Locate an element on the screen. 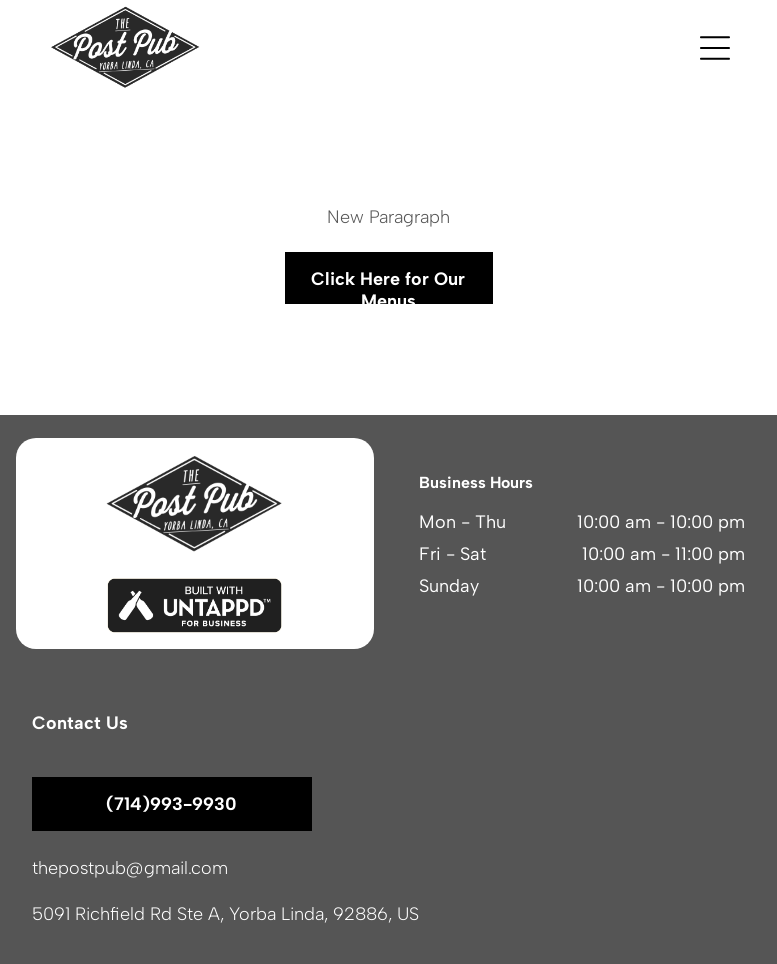 The image size is (777, 964). [button] is located at coordinates (715, 48).